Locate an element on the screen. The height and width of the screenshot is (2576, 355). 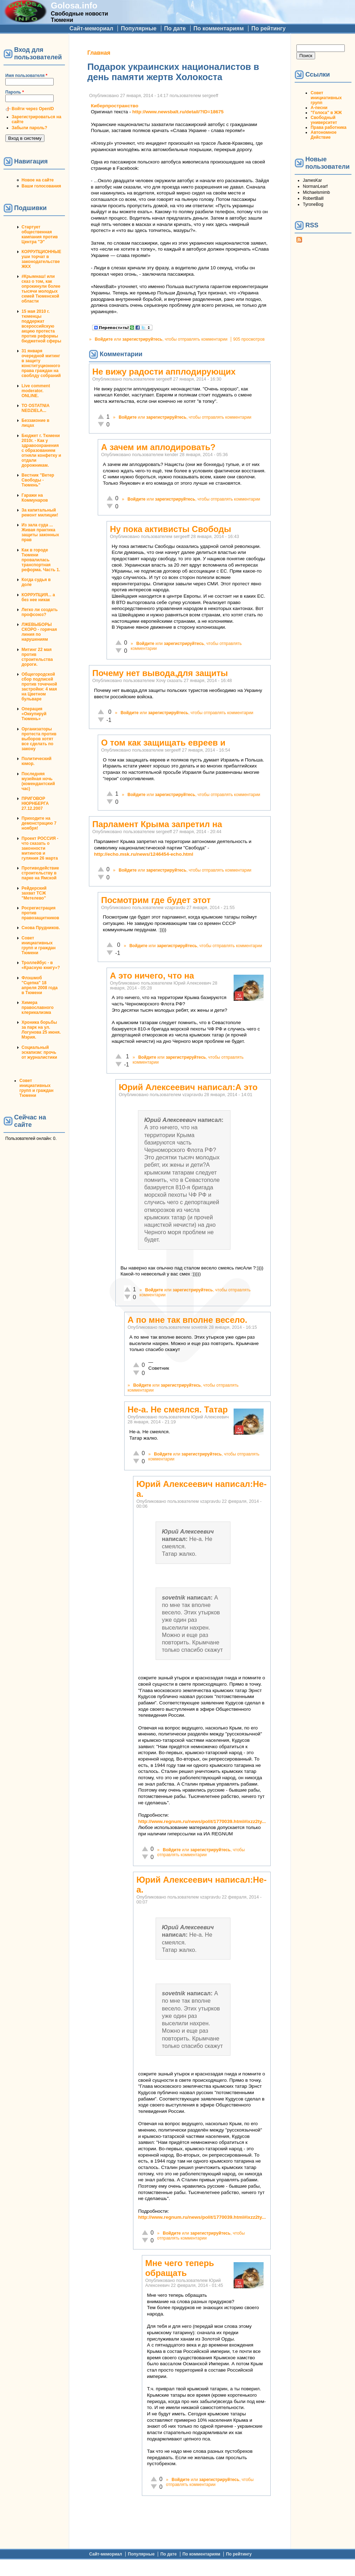
Golosa.info is located at coordinates (74, 5).